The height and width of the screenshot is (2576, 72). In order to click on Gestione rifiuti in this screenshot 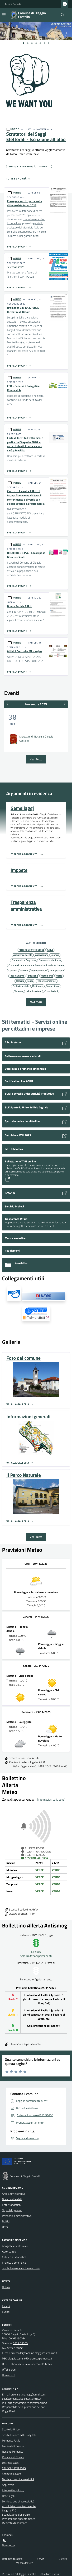, I will do `click(39, 970)`.